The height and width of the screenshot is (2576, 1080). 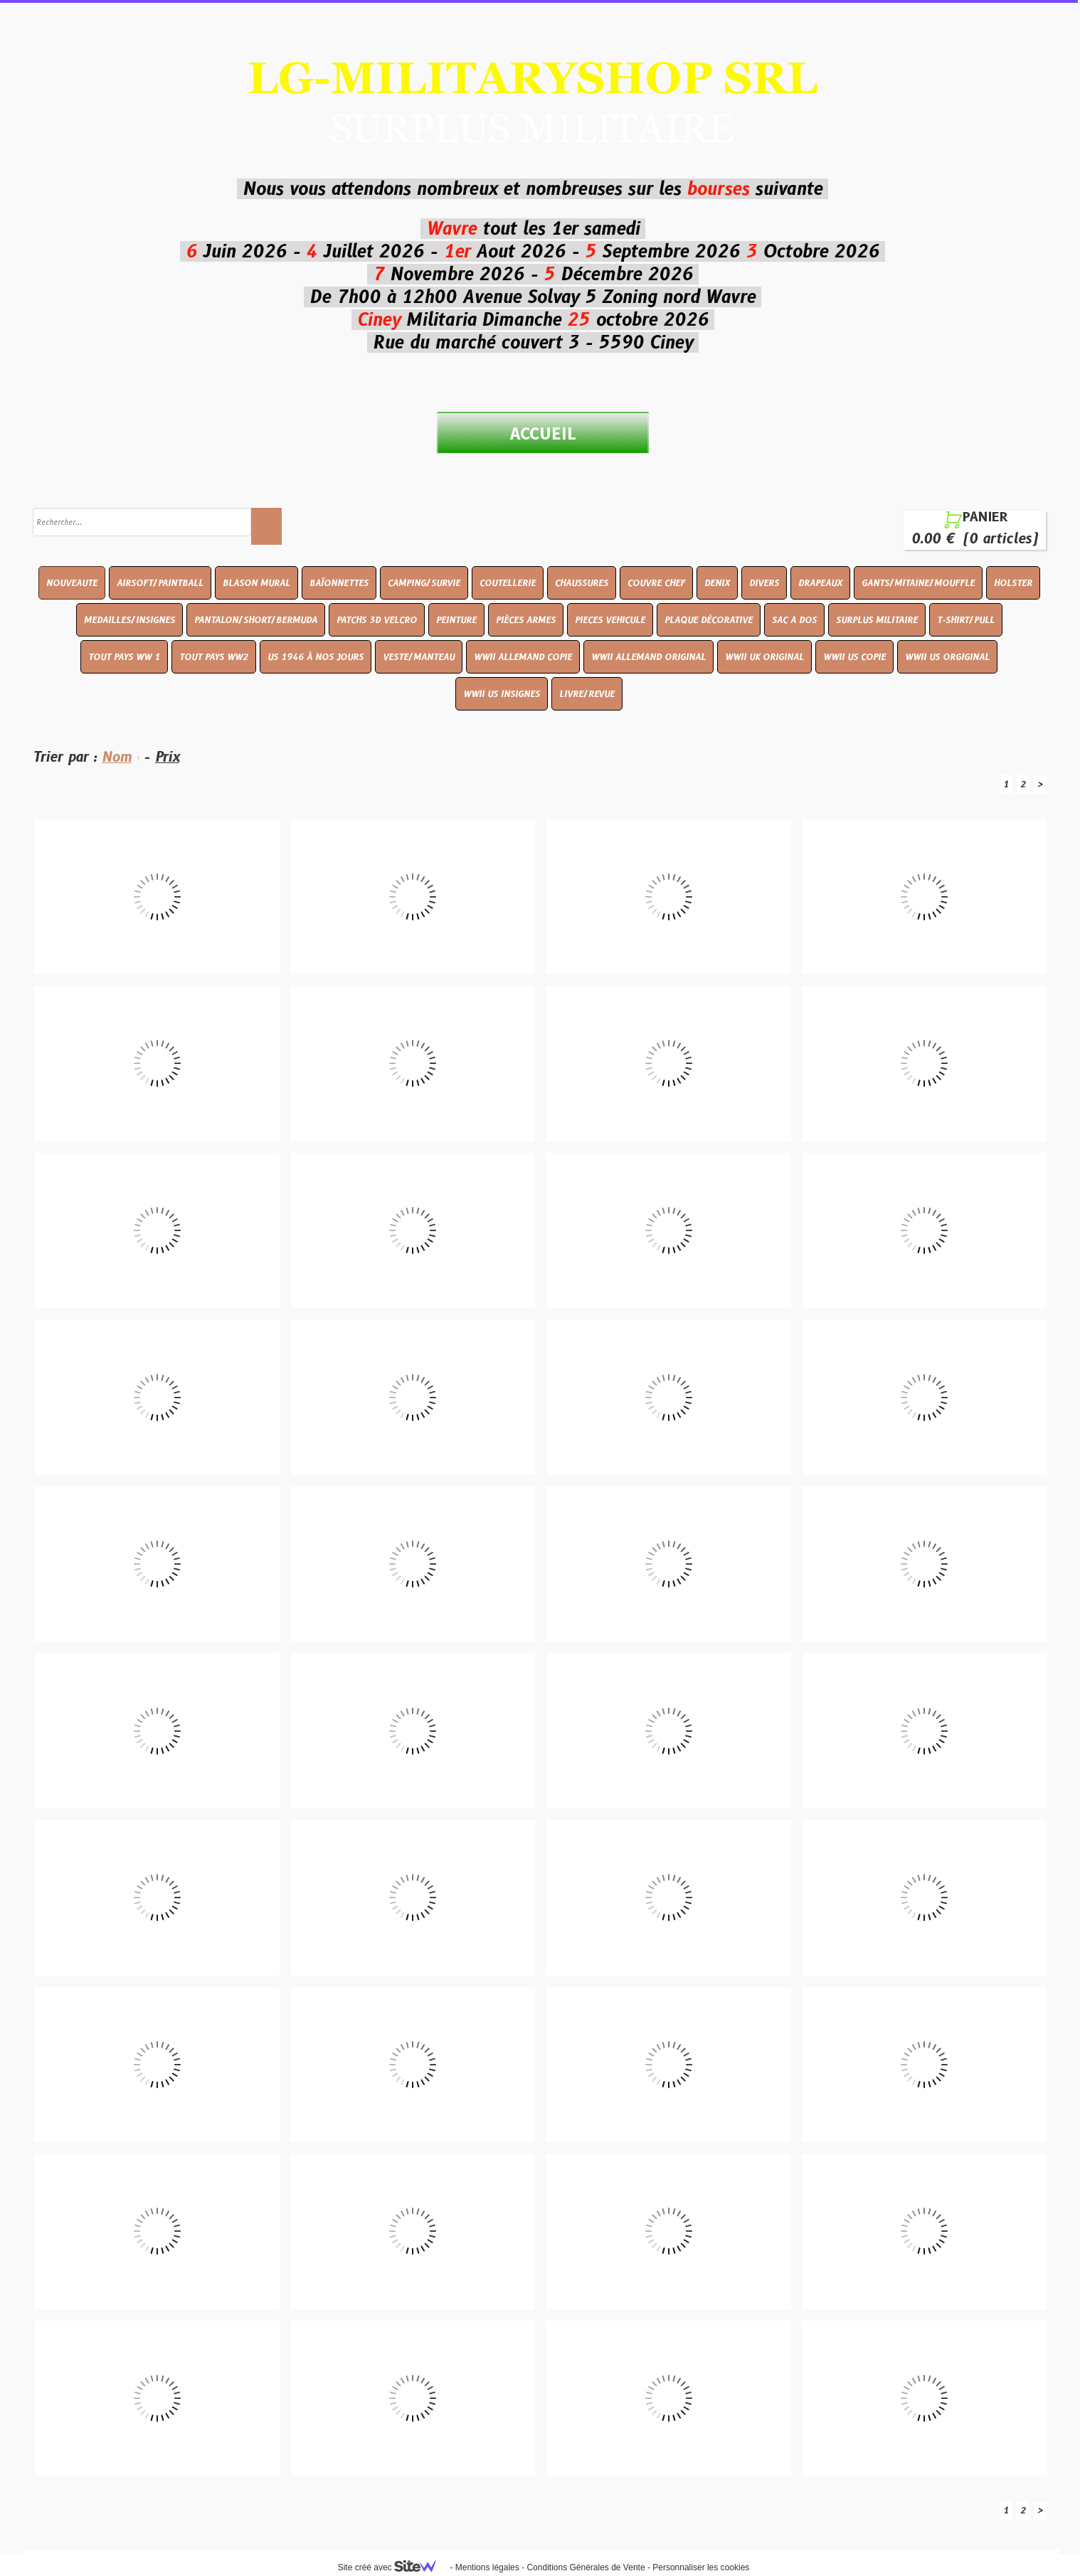 I want to click on COUTELLERIE, so click(x=508, y=583).